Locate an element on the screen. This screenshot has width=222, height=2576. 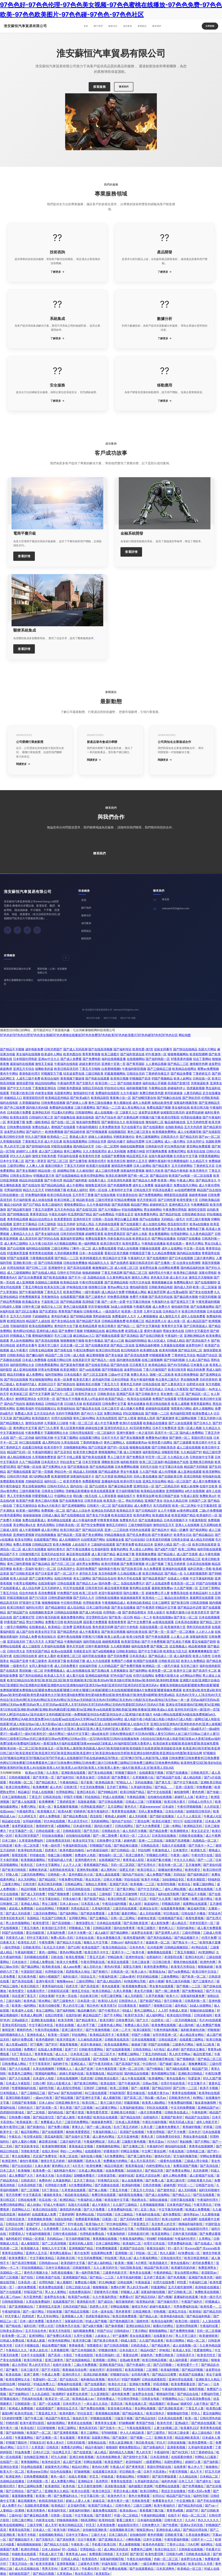
成人动漫一区 is located at coordinates (176, 1321).